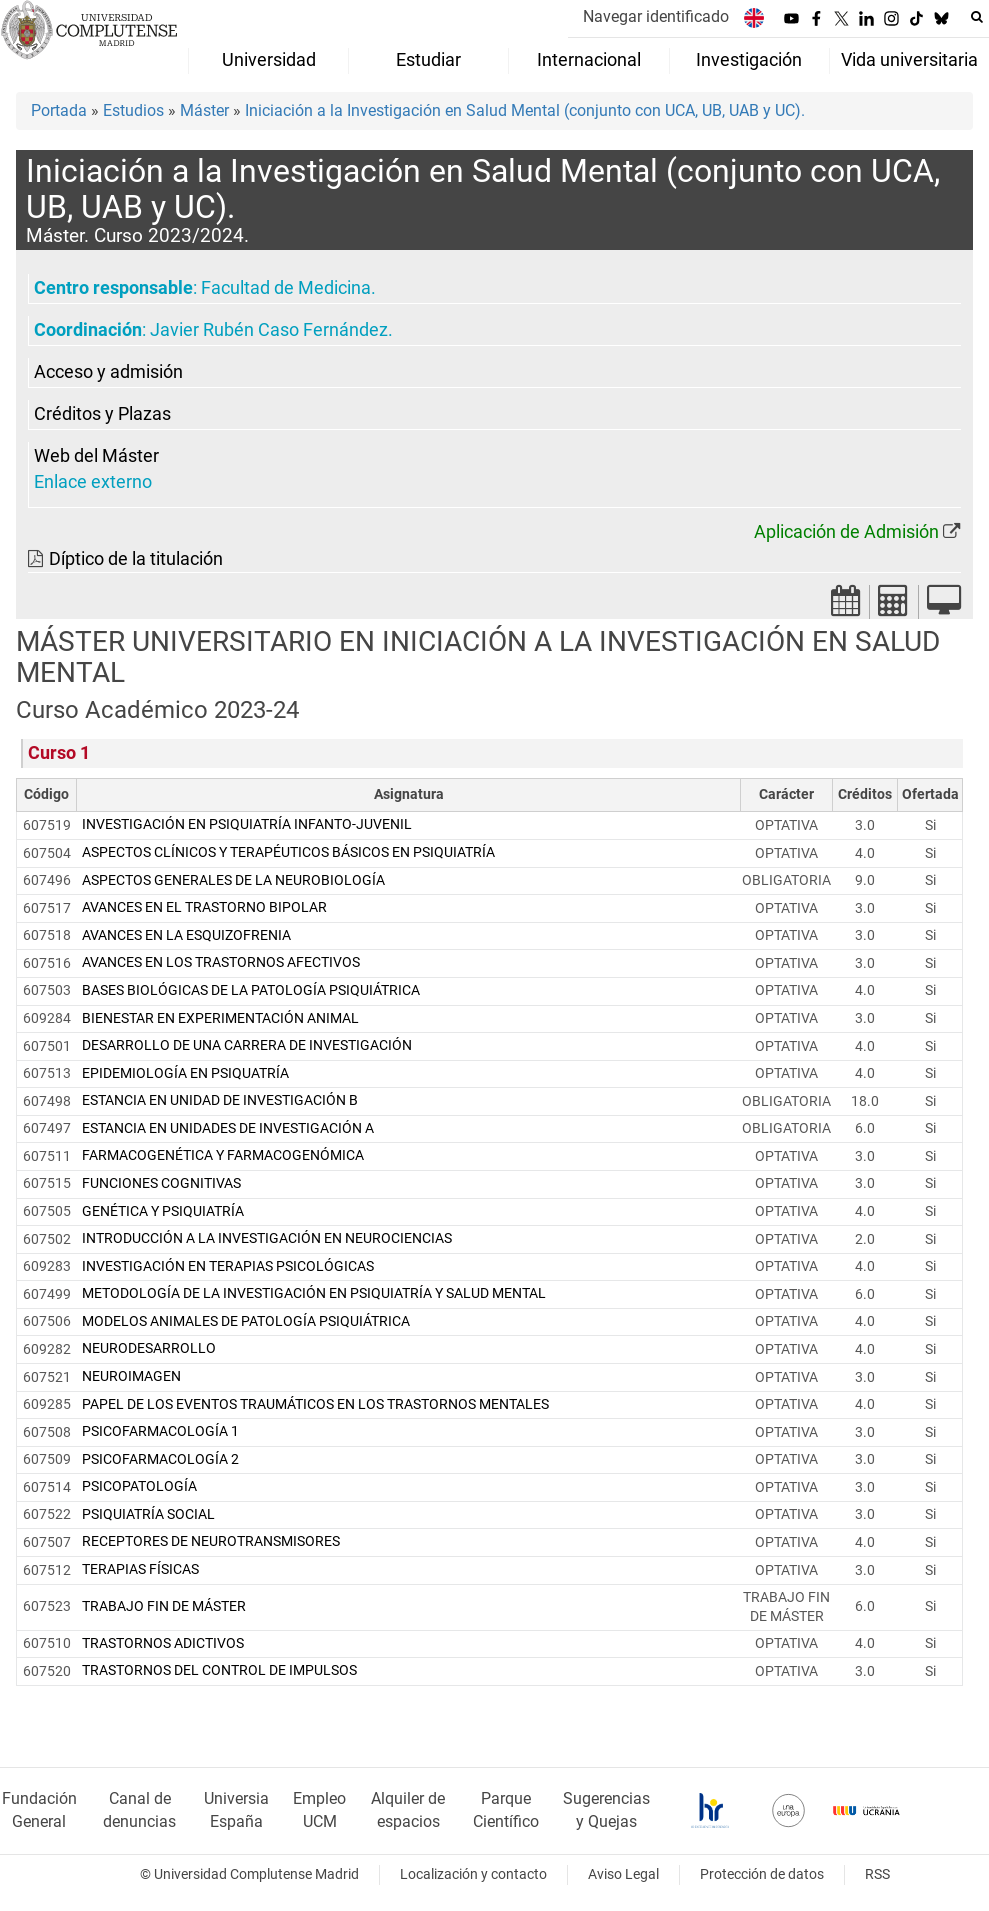  Describe the element at coordinates (977, 17) in the screenshot. I see `[Buscar en la web]` at that location.